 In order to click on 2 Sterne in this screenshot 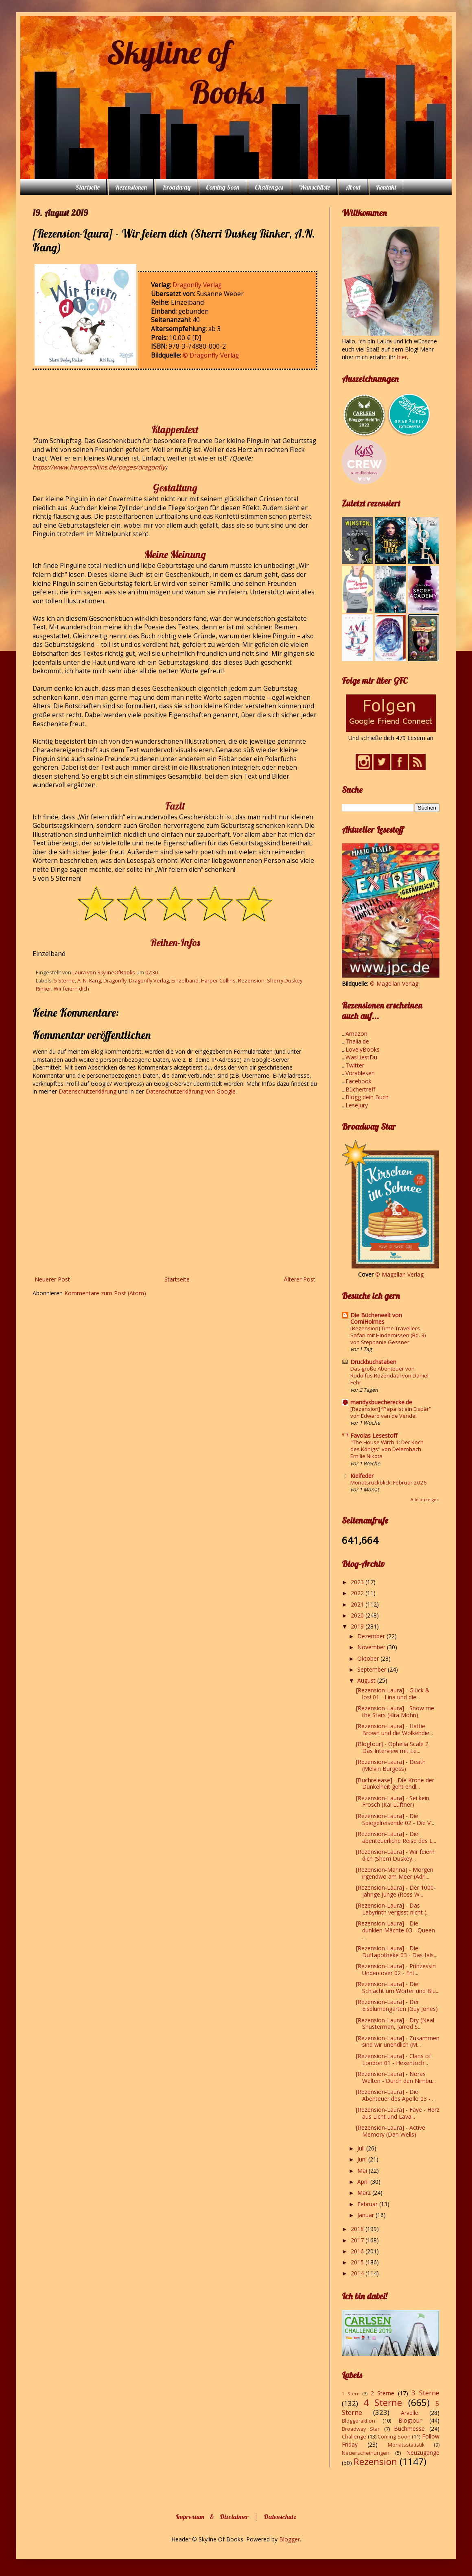, I will do `click(383, 2393)`.